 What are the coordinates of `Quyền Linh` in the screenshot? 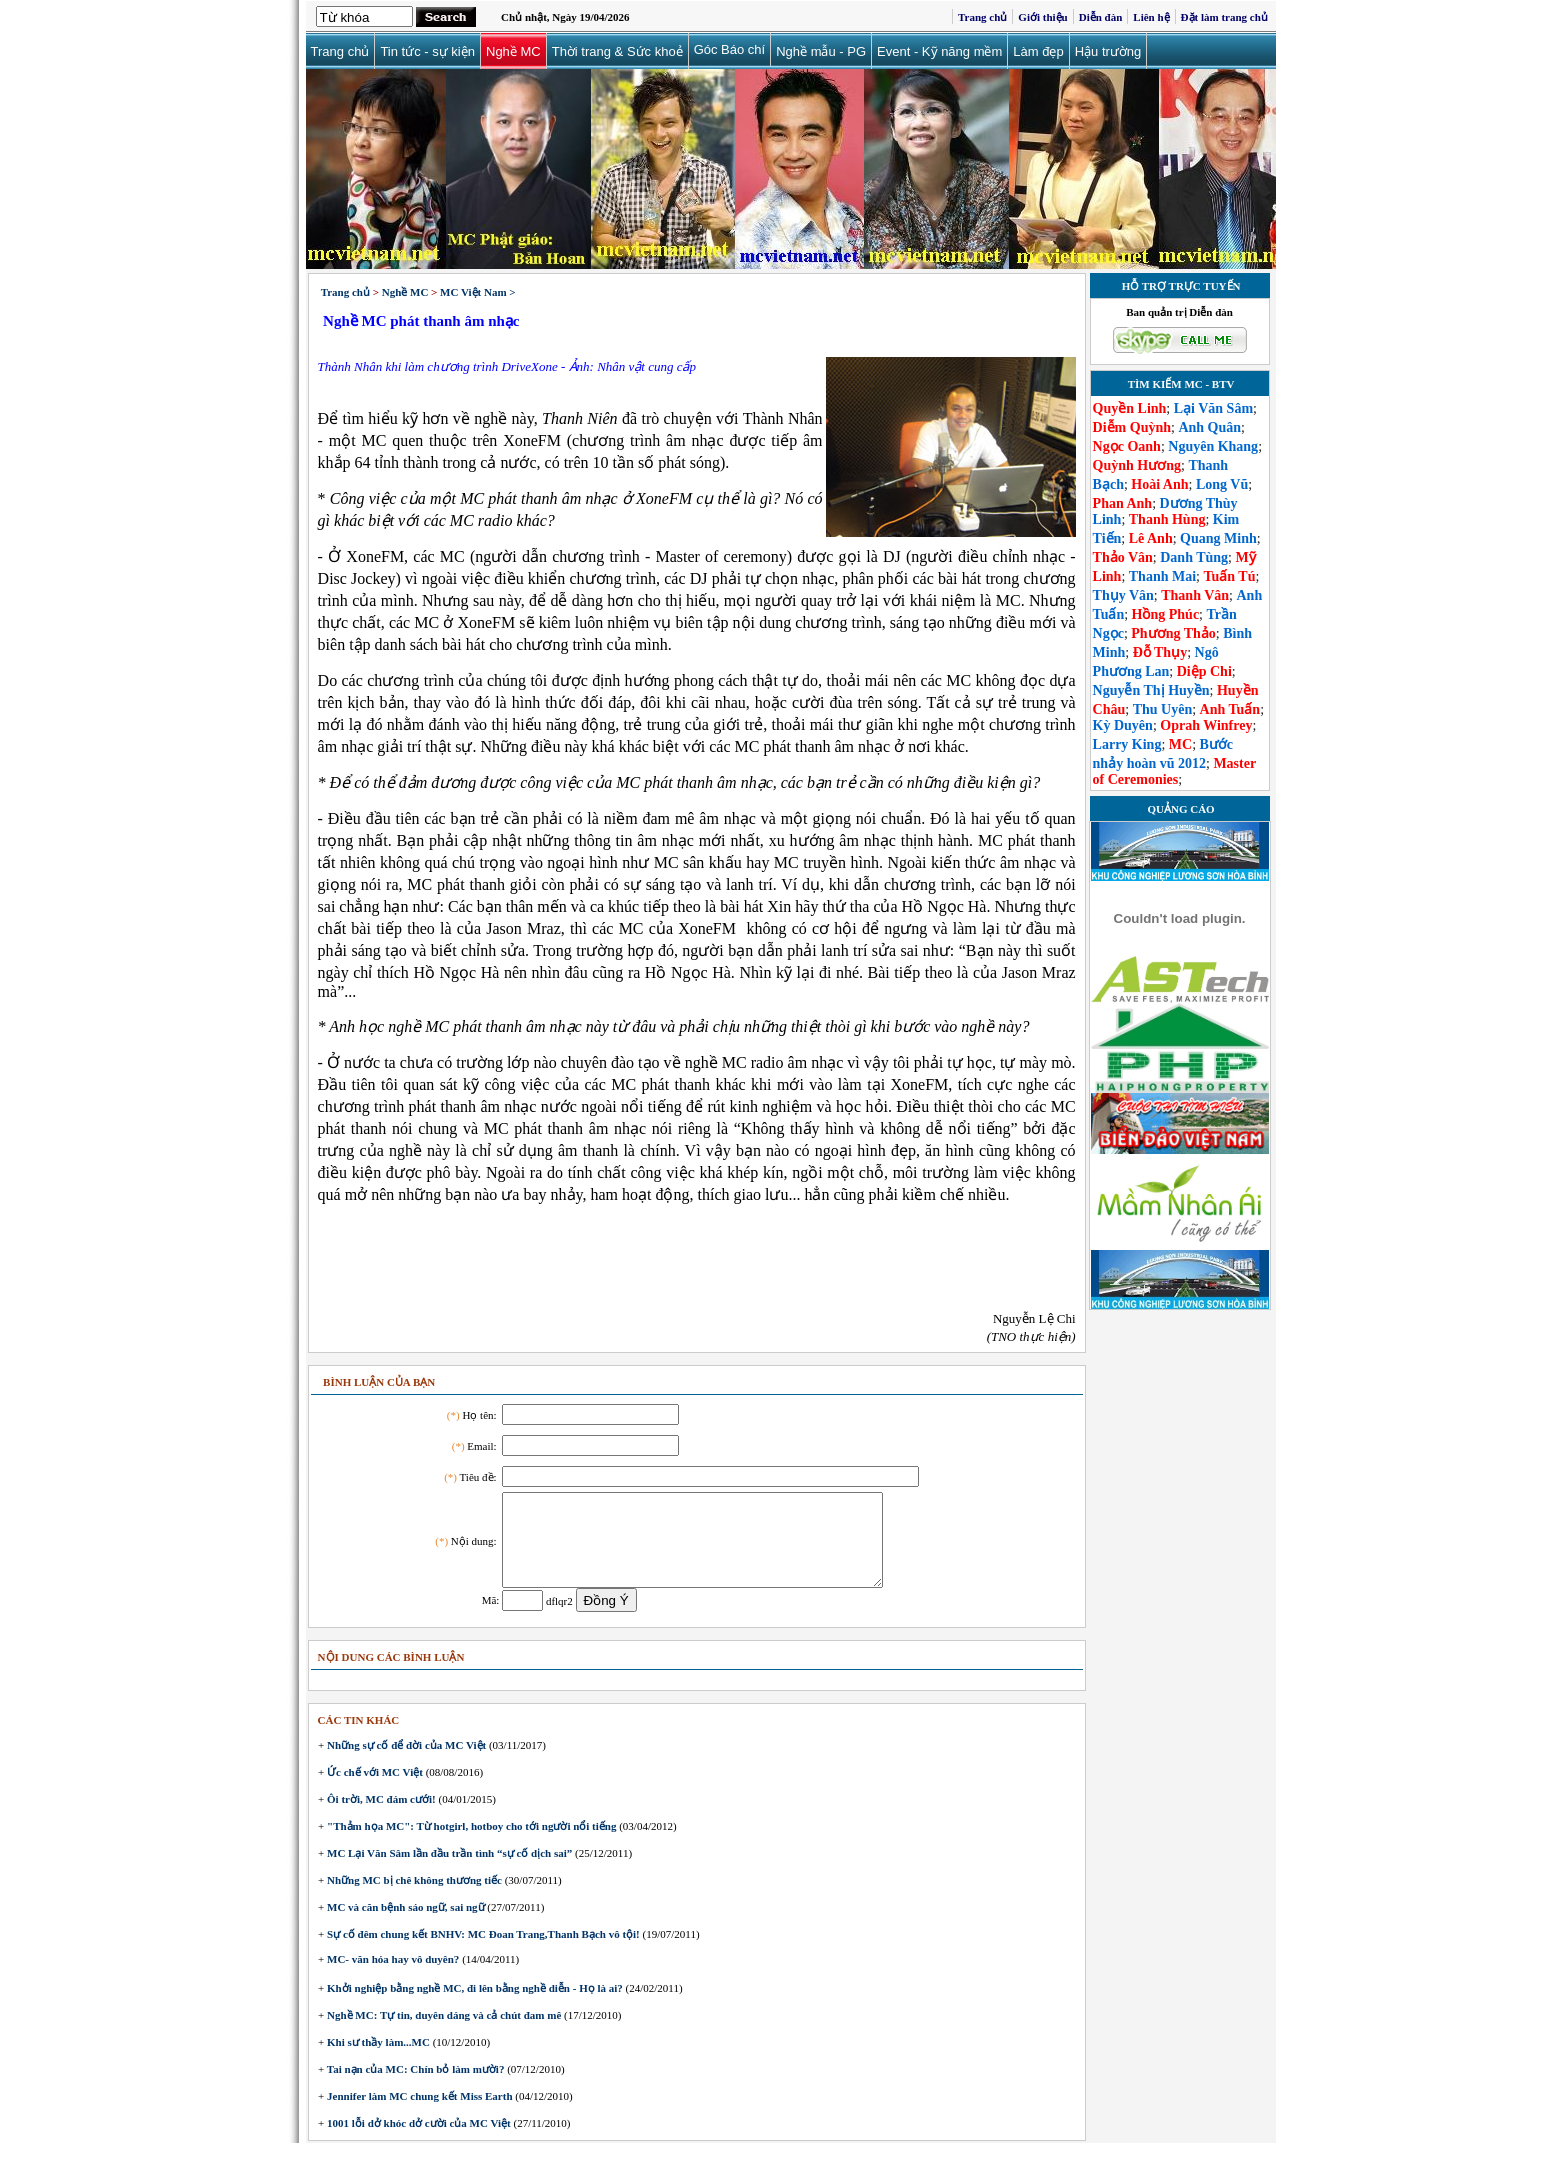 It's located at (1130, 408).